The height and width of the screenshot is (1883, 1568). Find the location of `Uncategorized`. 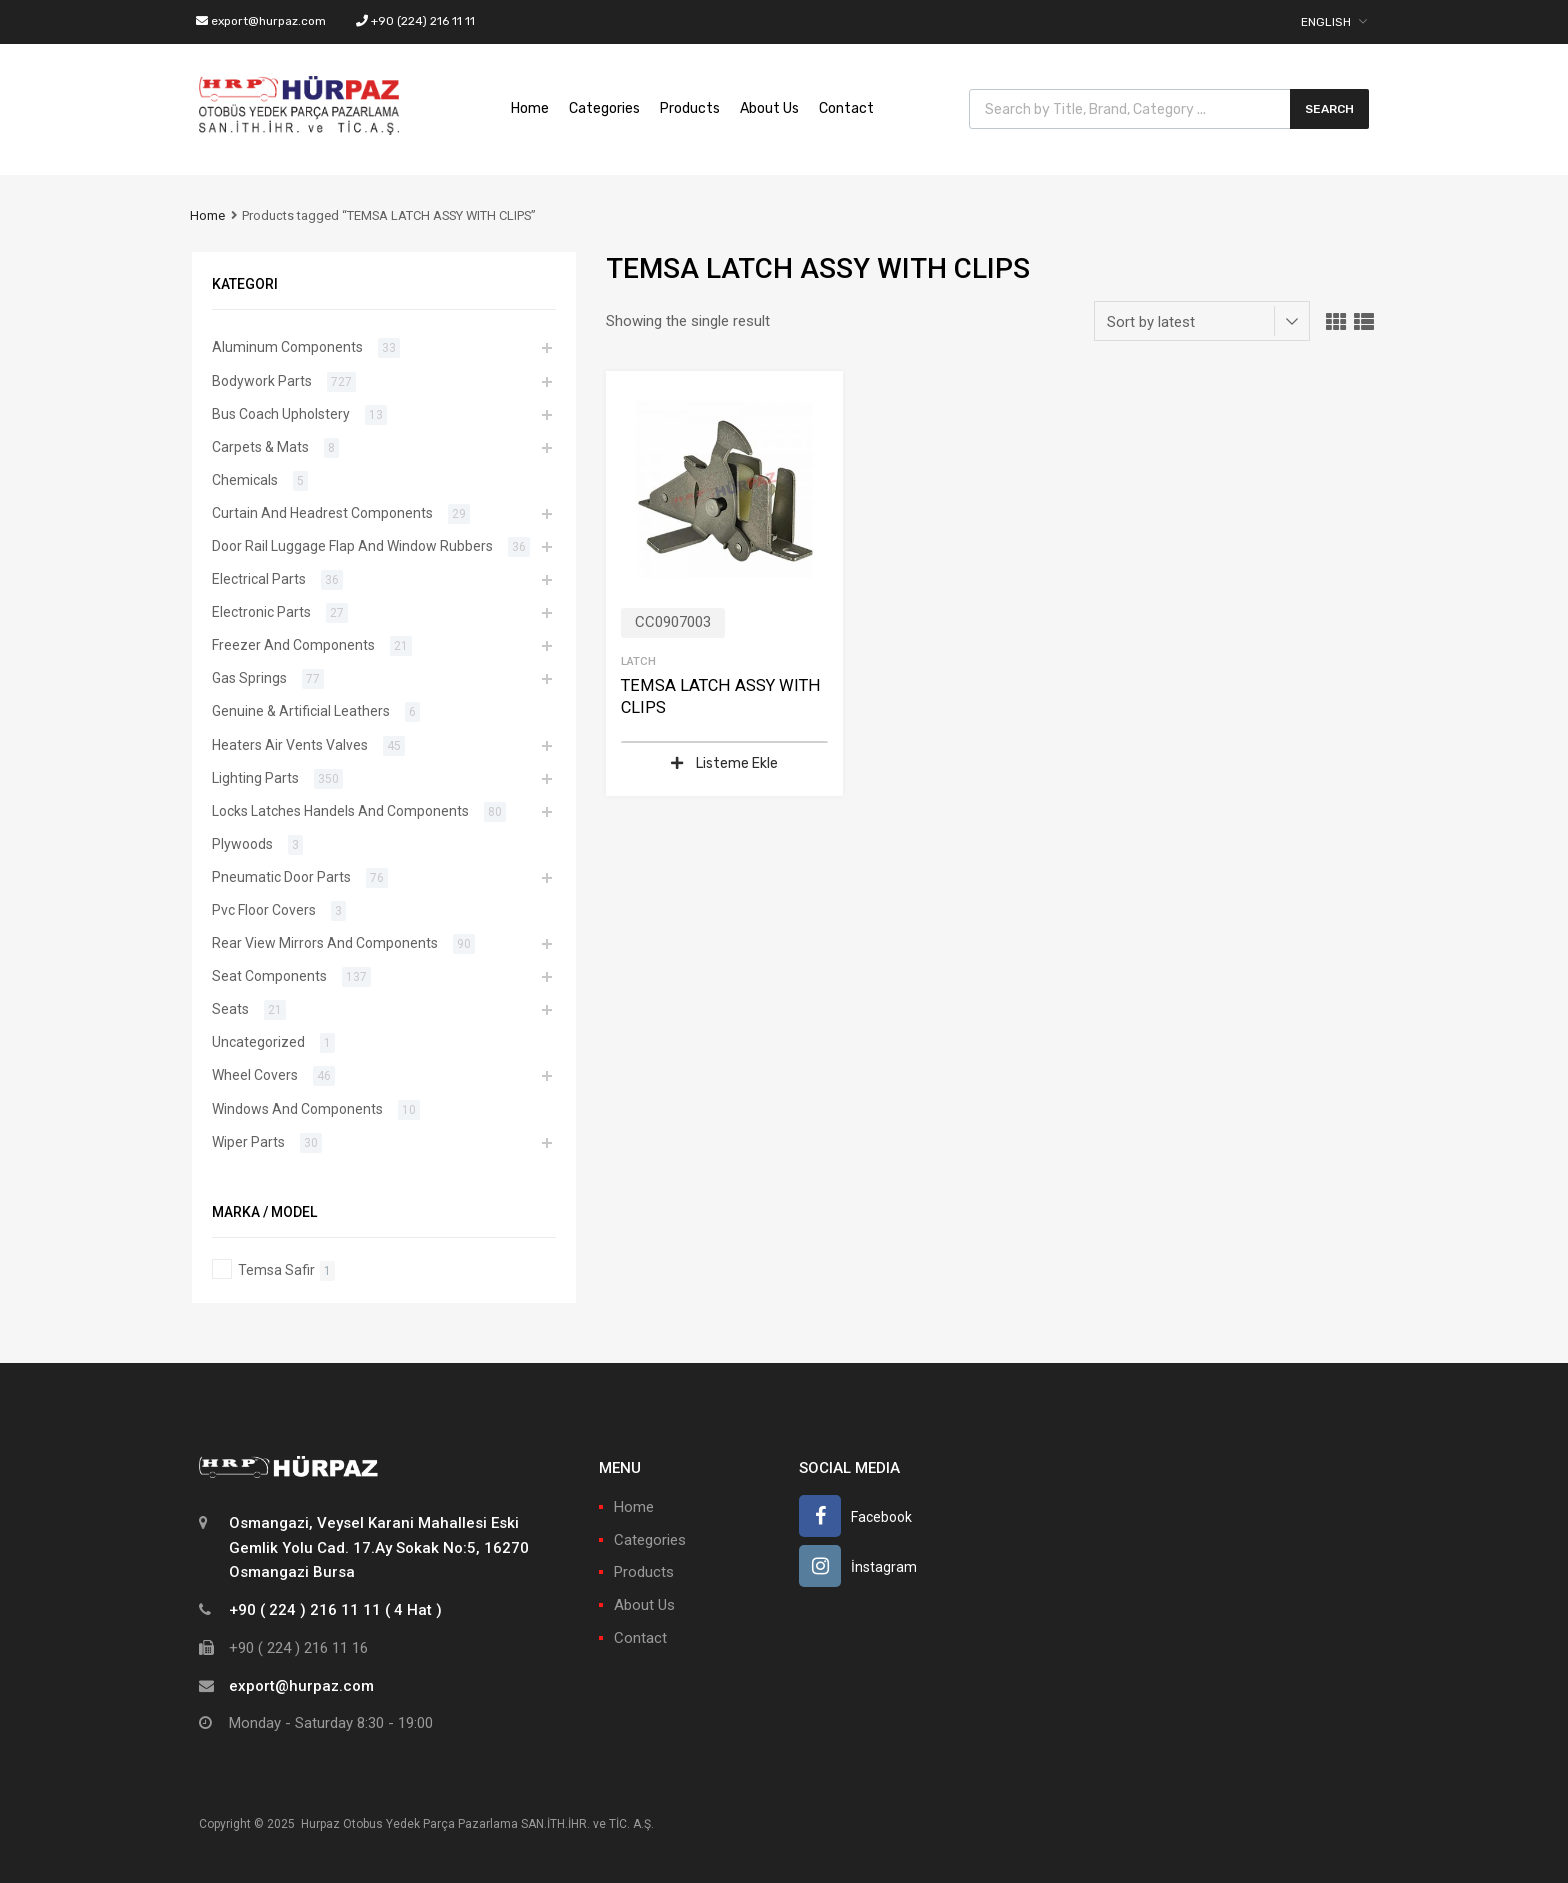

Uncategorized is located at coordinates (258, 1042).